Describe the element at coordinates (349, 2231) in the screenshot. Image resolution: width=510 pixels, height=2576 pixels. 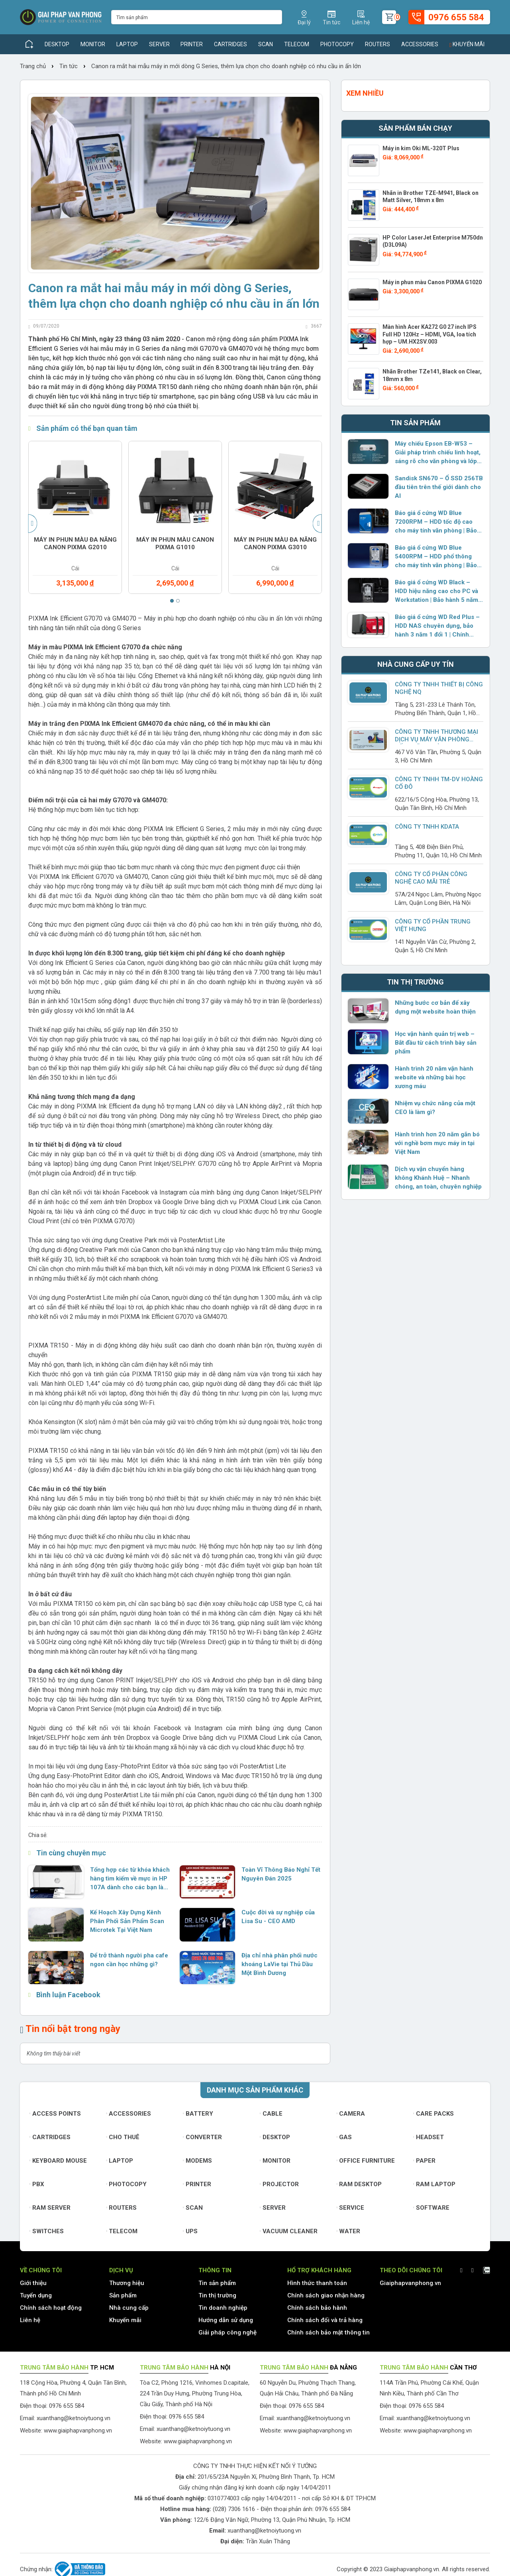
I see `Water` at that location.